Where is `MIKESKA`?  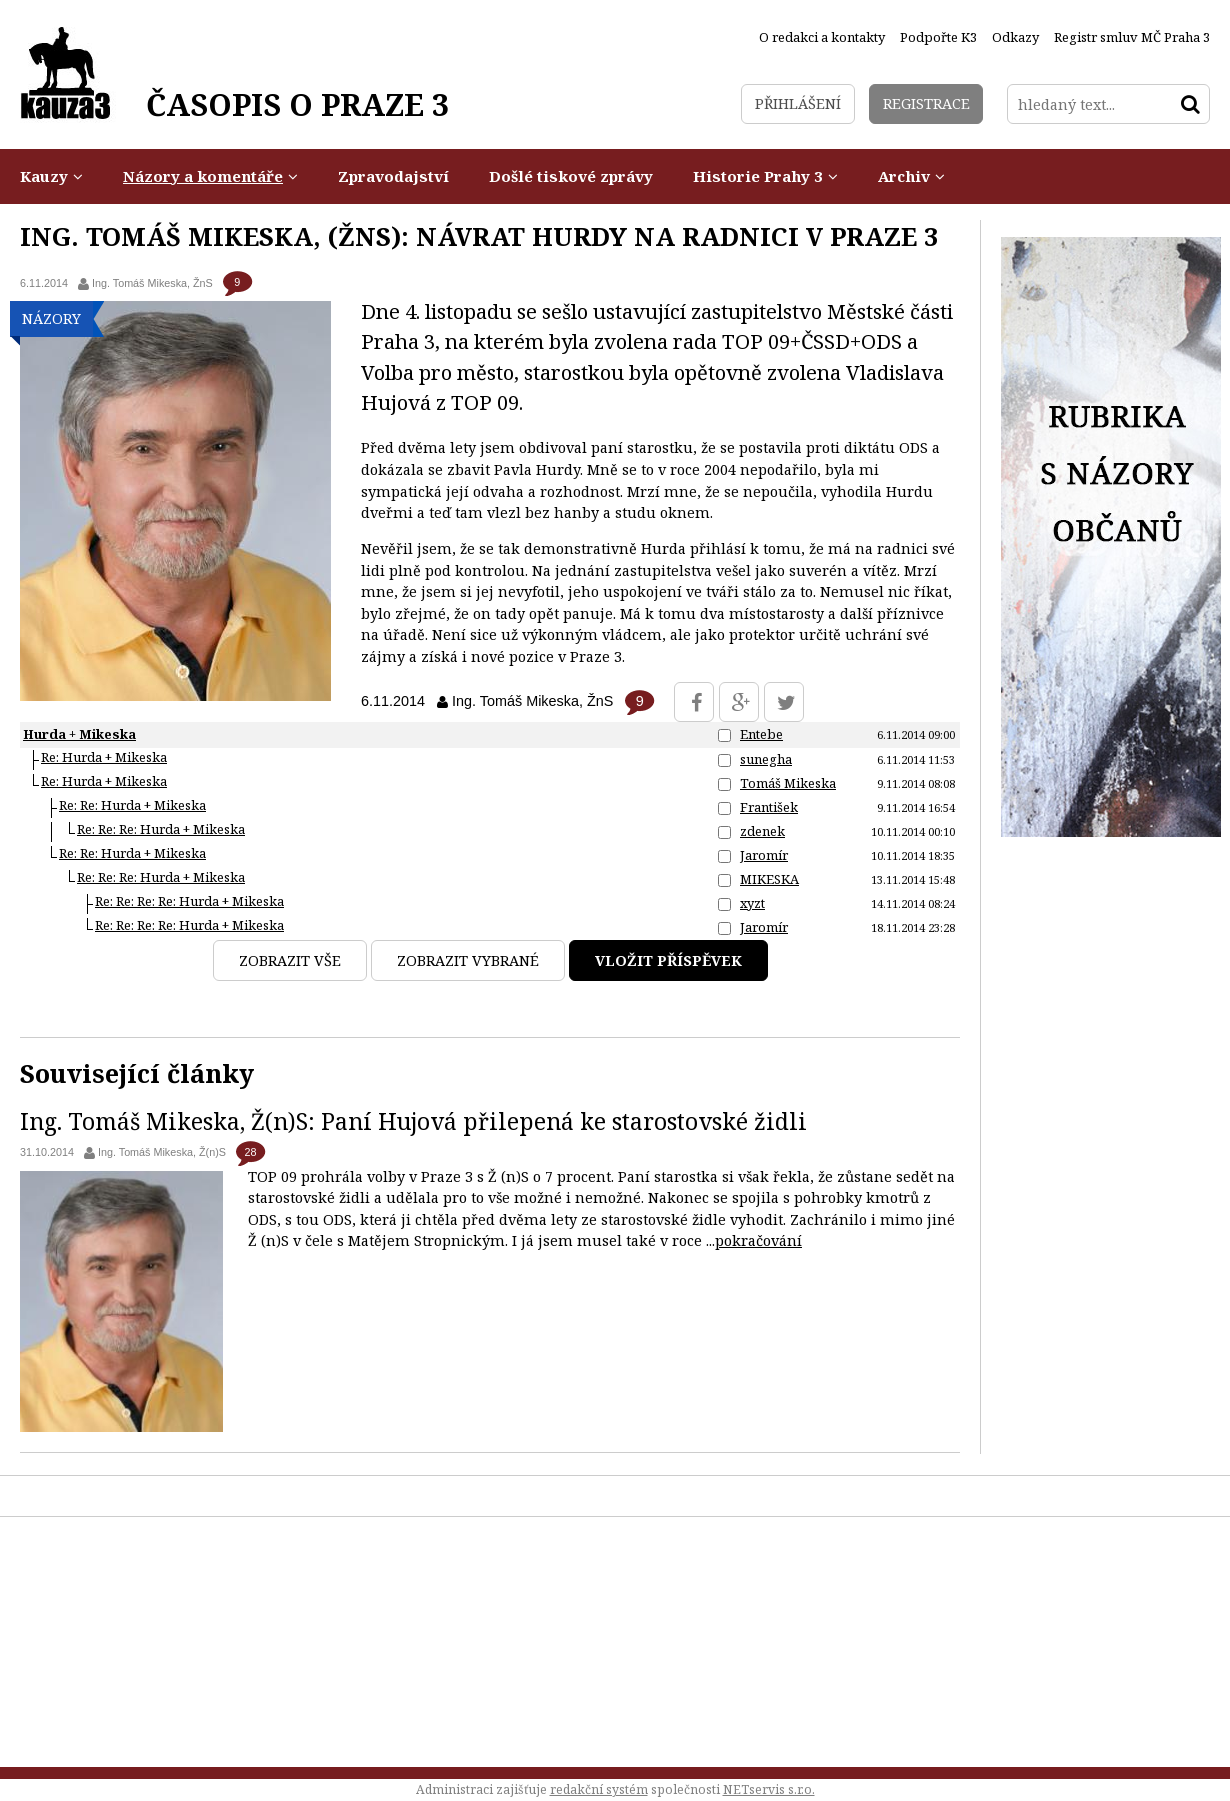
MIKESKA is located at coordinates (769, 879).